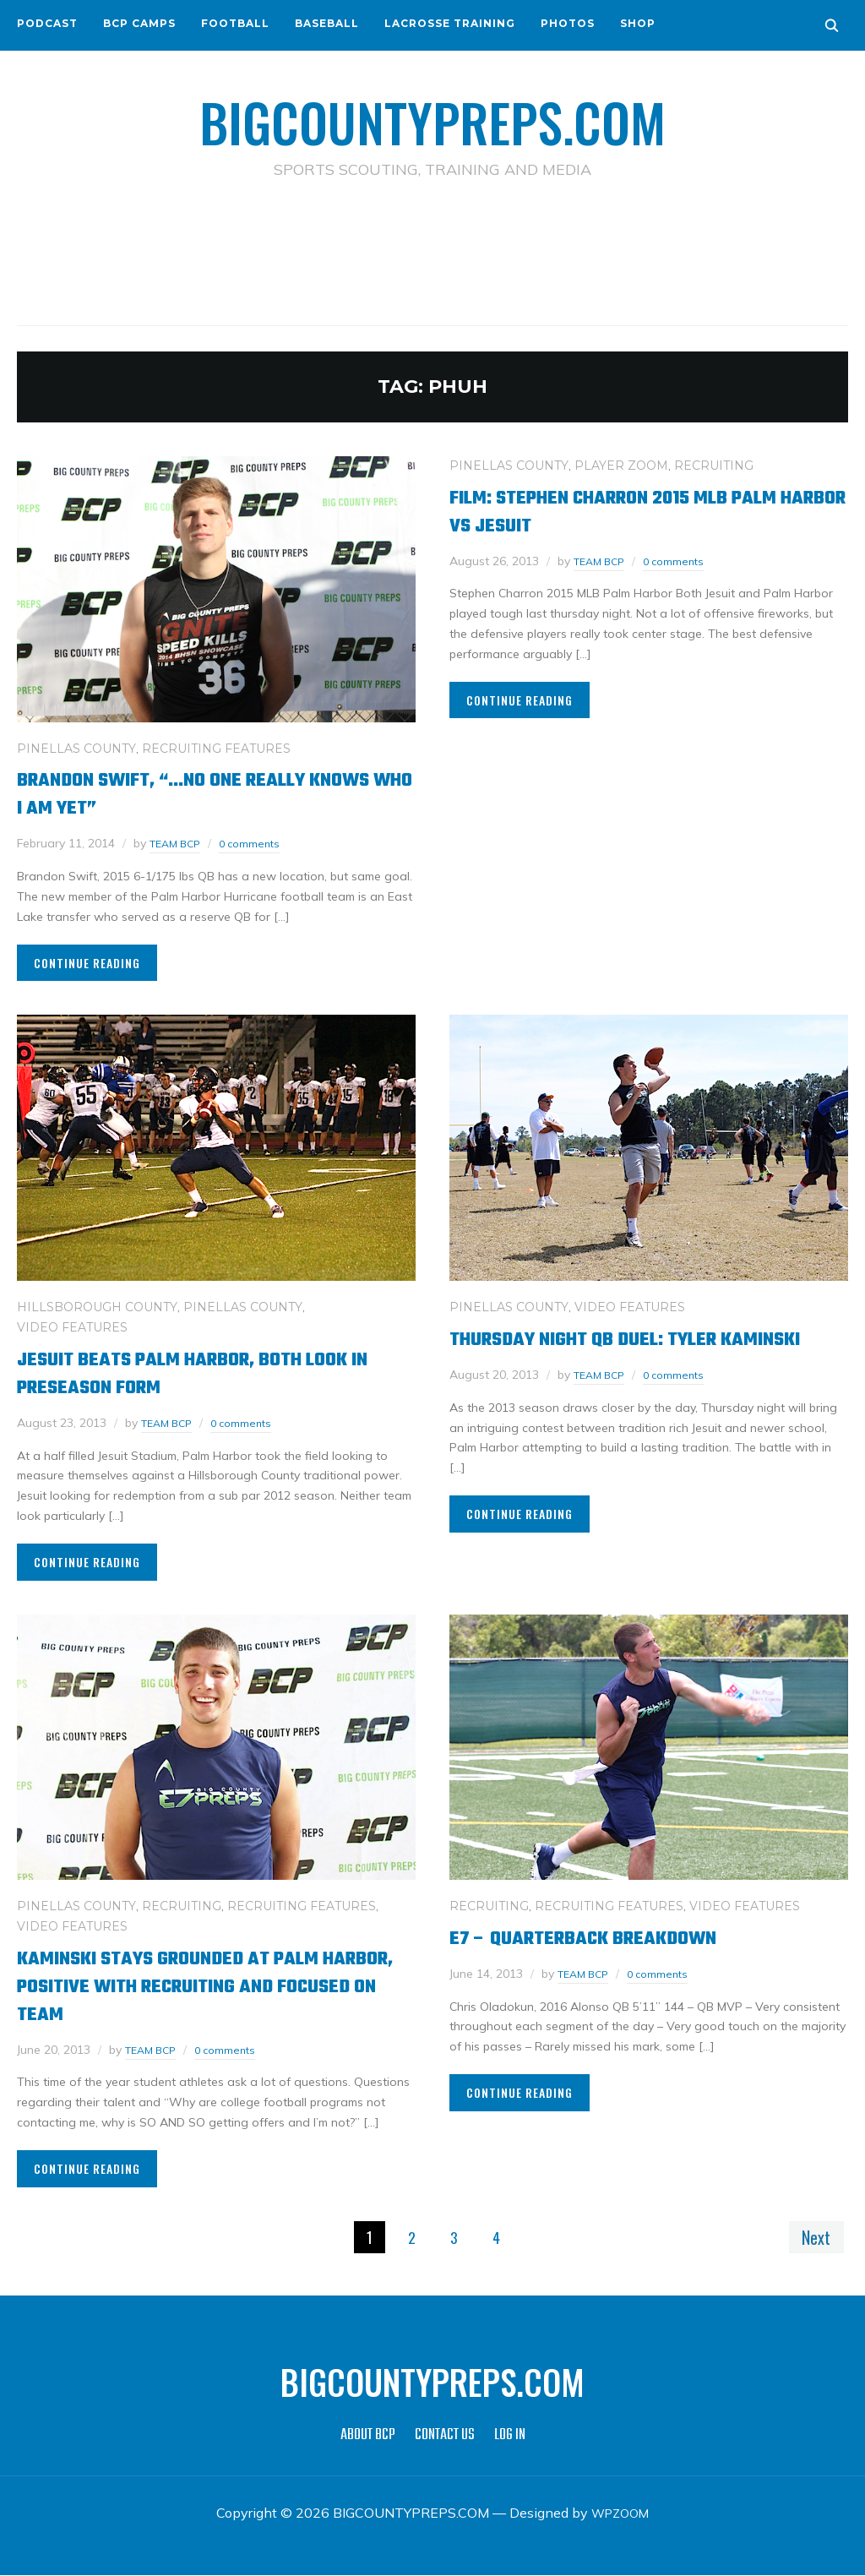 The width and height of the screenshot is (865, 2576). What do you see at coordinates (509, 2436) in the screenshot?
I see `LOG IN` at bounding box center [509, 2436].